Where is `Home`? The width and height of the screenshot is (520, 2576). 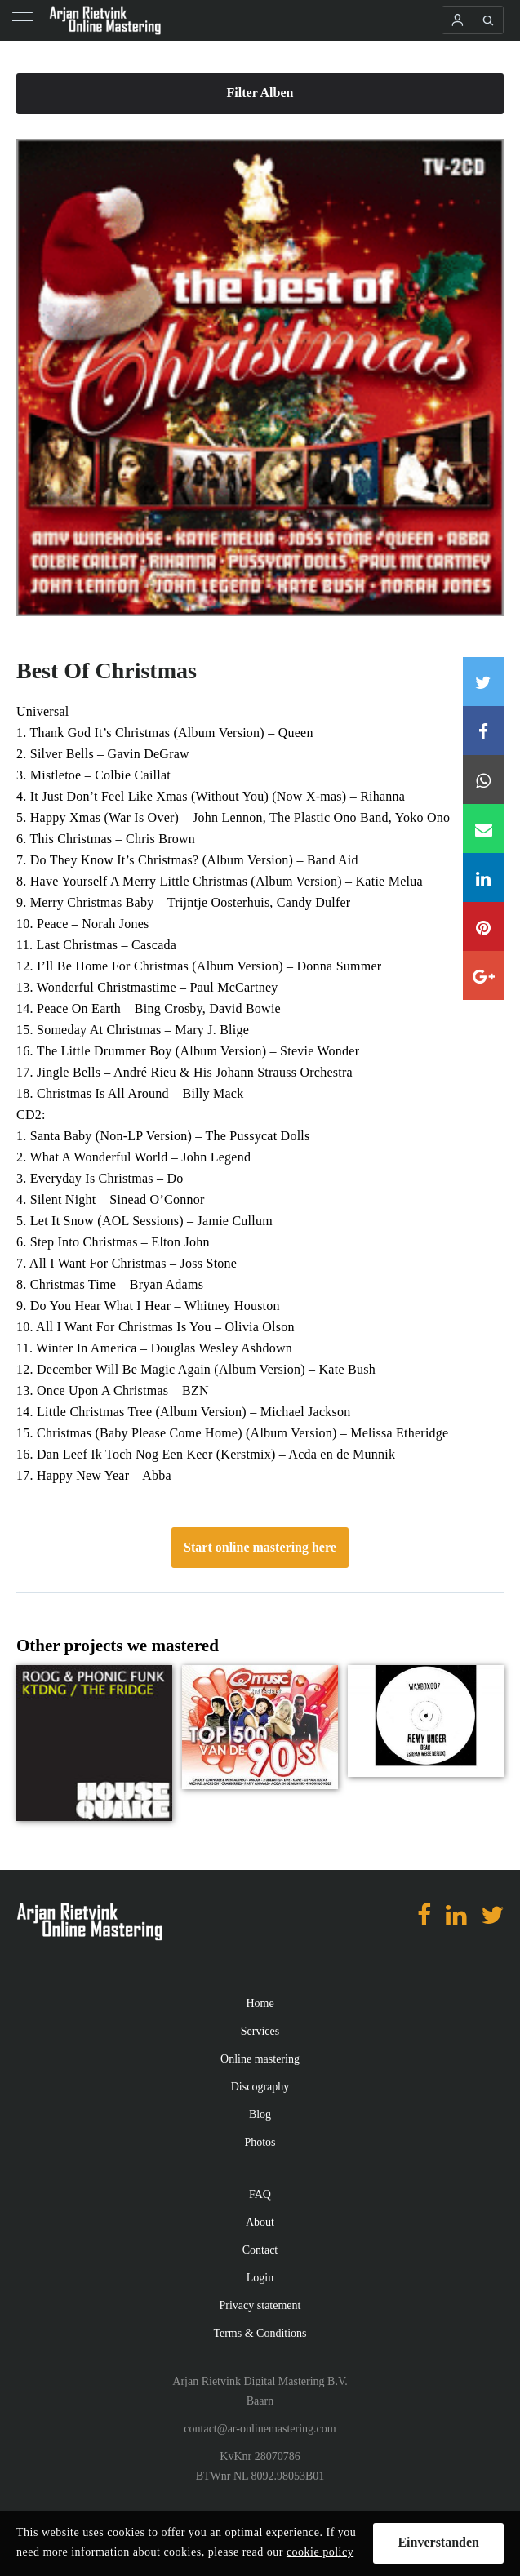
Home is located at coordinates (259, 2003).